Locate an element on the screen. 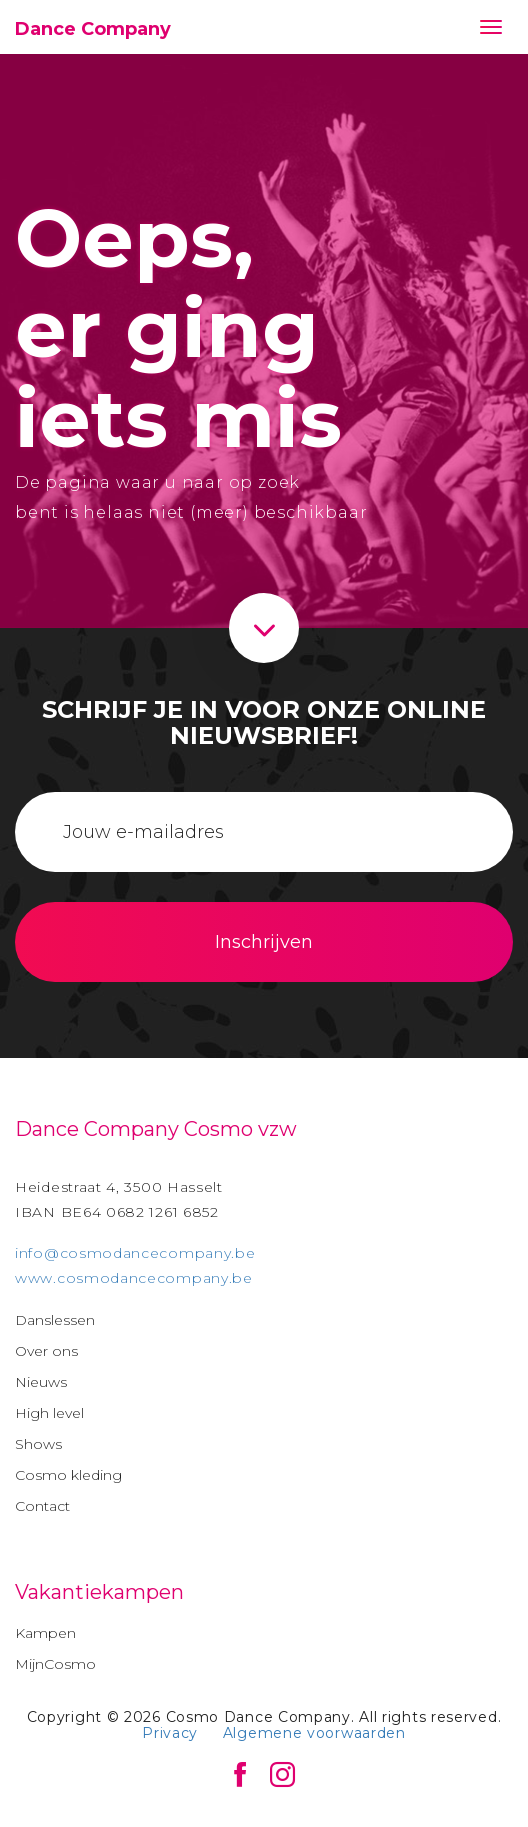  Shows is located at coordinates (38, 1444).